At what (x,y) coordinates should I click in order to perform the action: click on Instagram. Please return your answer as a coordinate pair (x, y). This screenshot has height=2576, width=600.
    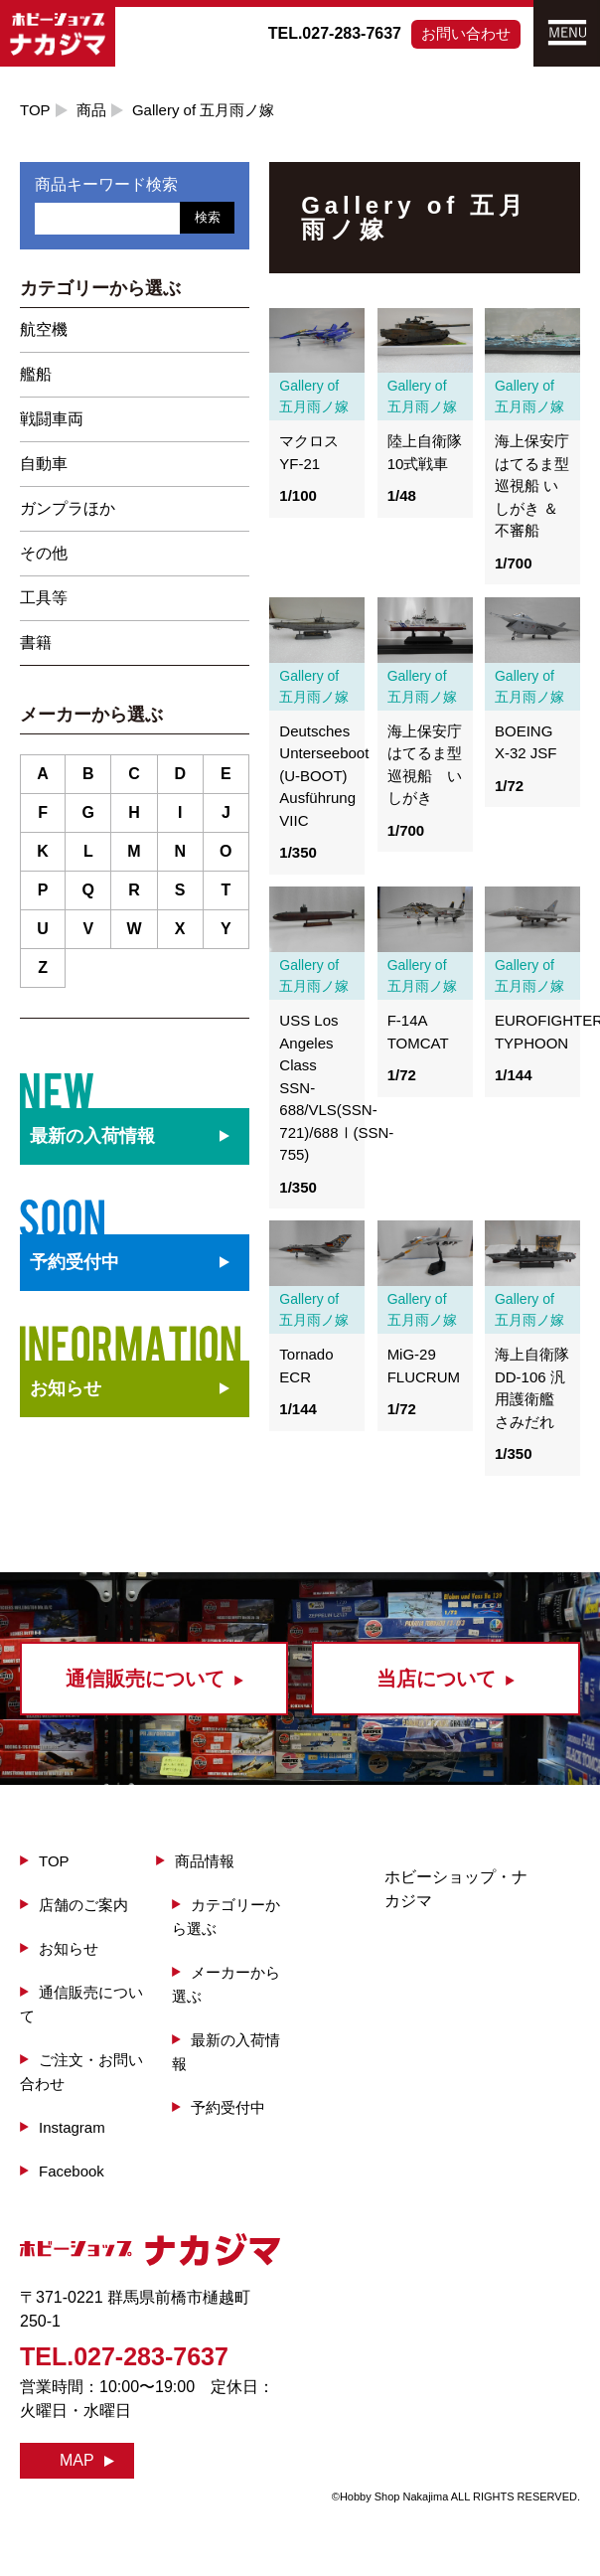
    Looking at the image, I should click on (72, 2127).